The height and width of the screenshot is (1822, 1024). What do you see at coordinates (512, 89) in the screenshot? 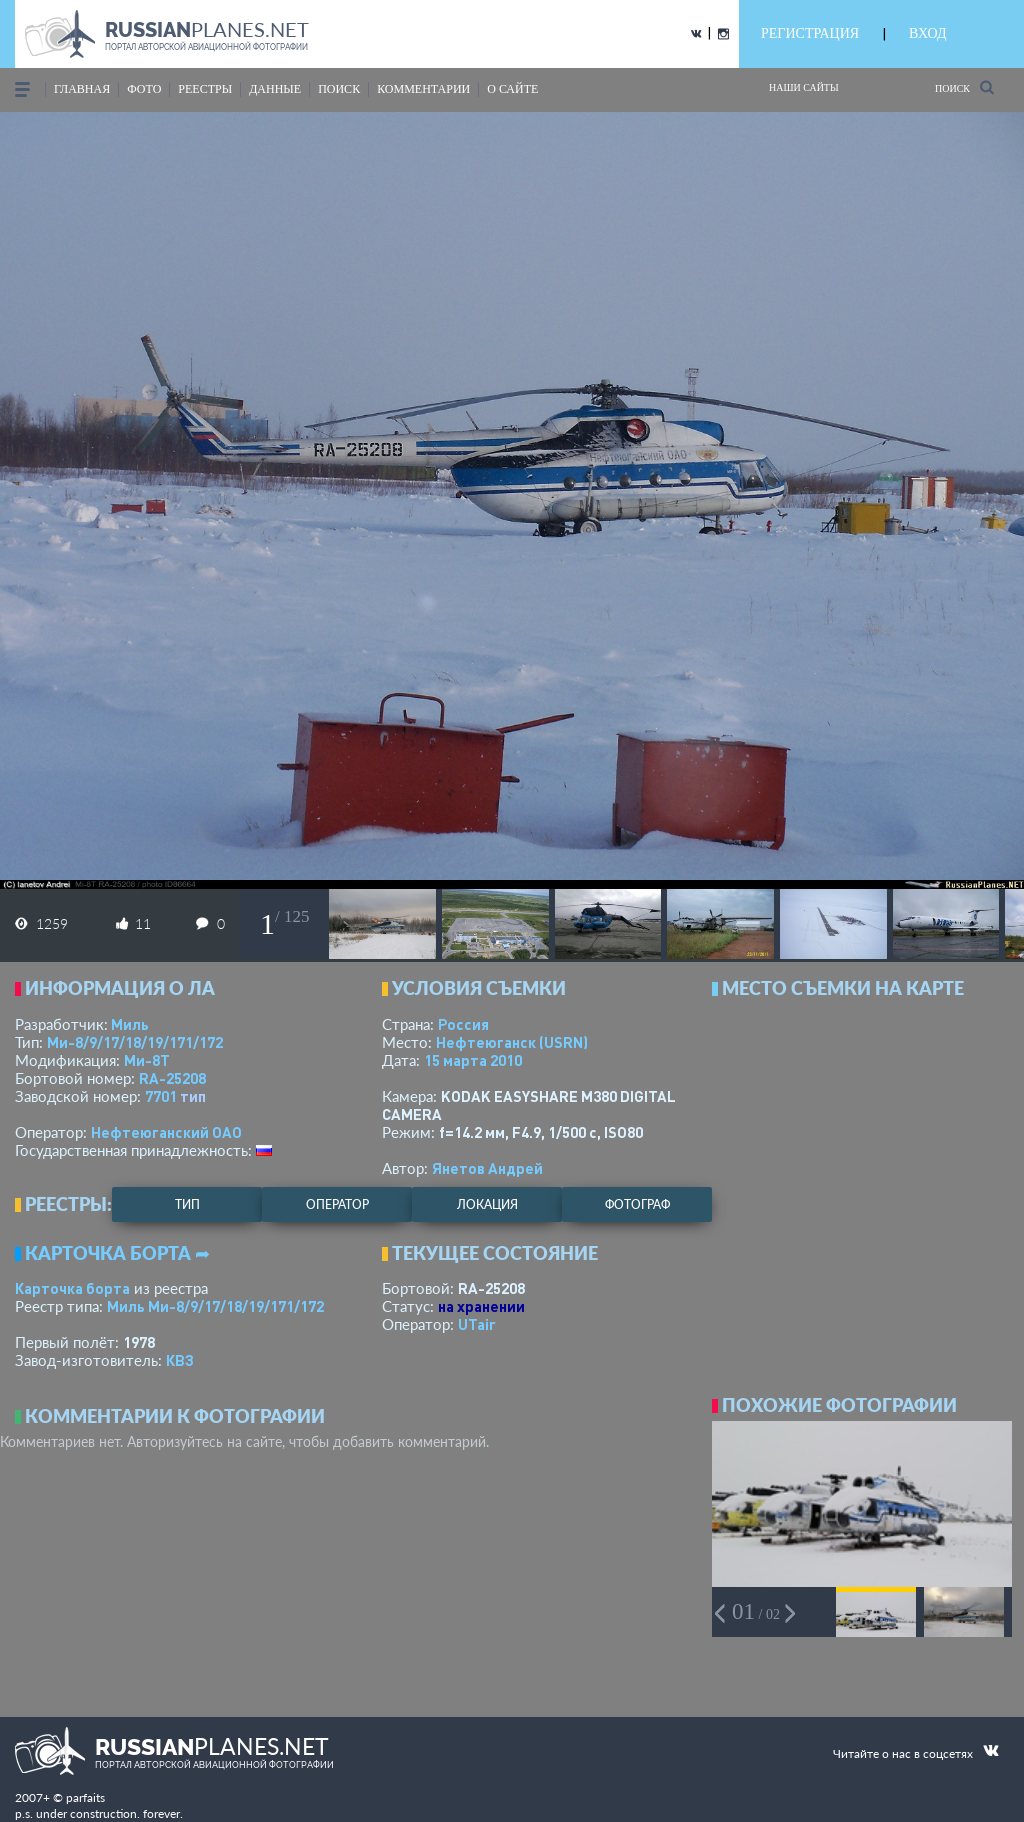
I see `о сайте` at bounding box center [512, 89].